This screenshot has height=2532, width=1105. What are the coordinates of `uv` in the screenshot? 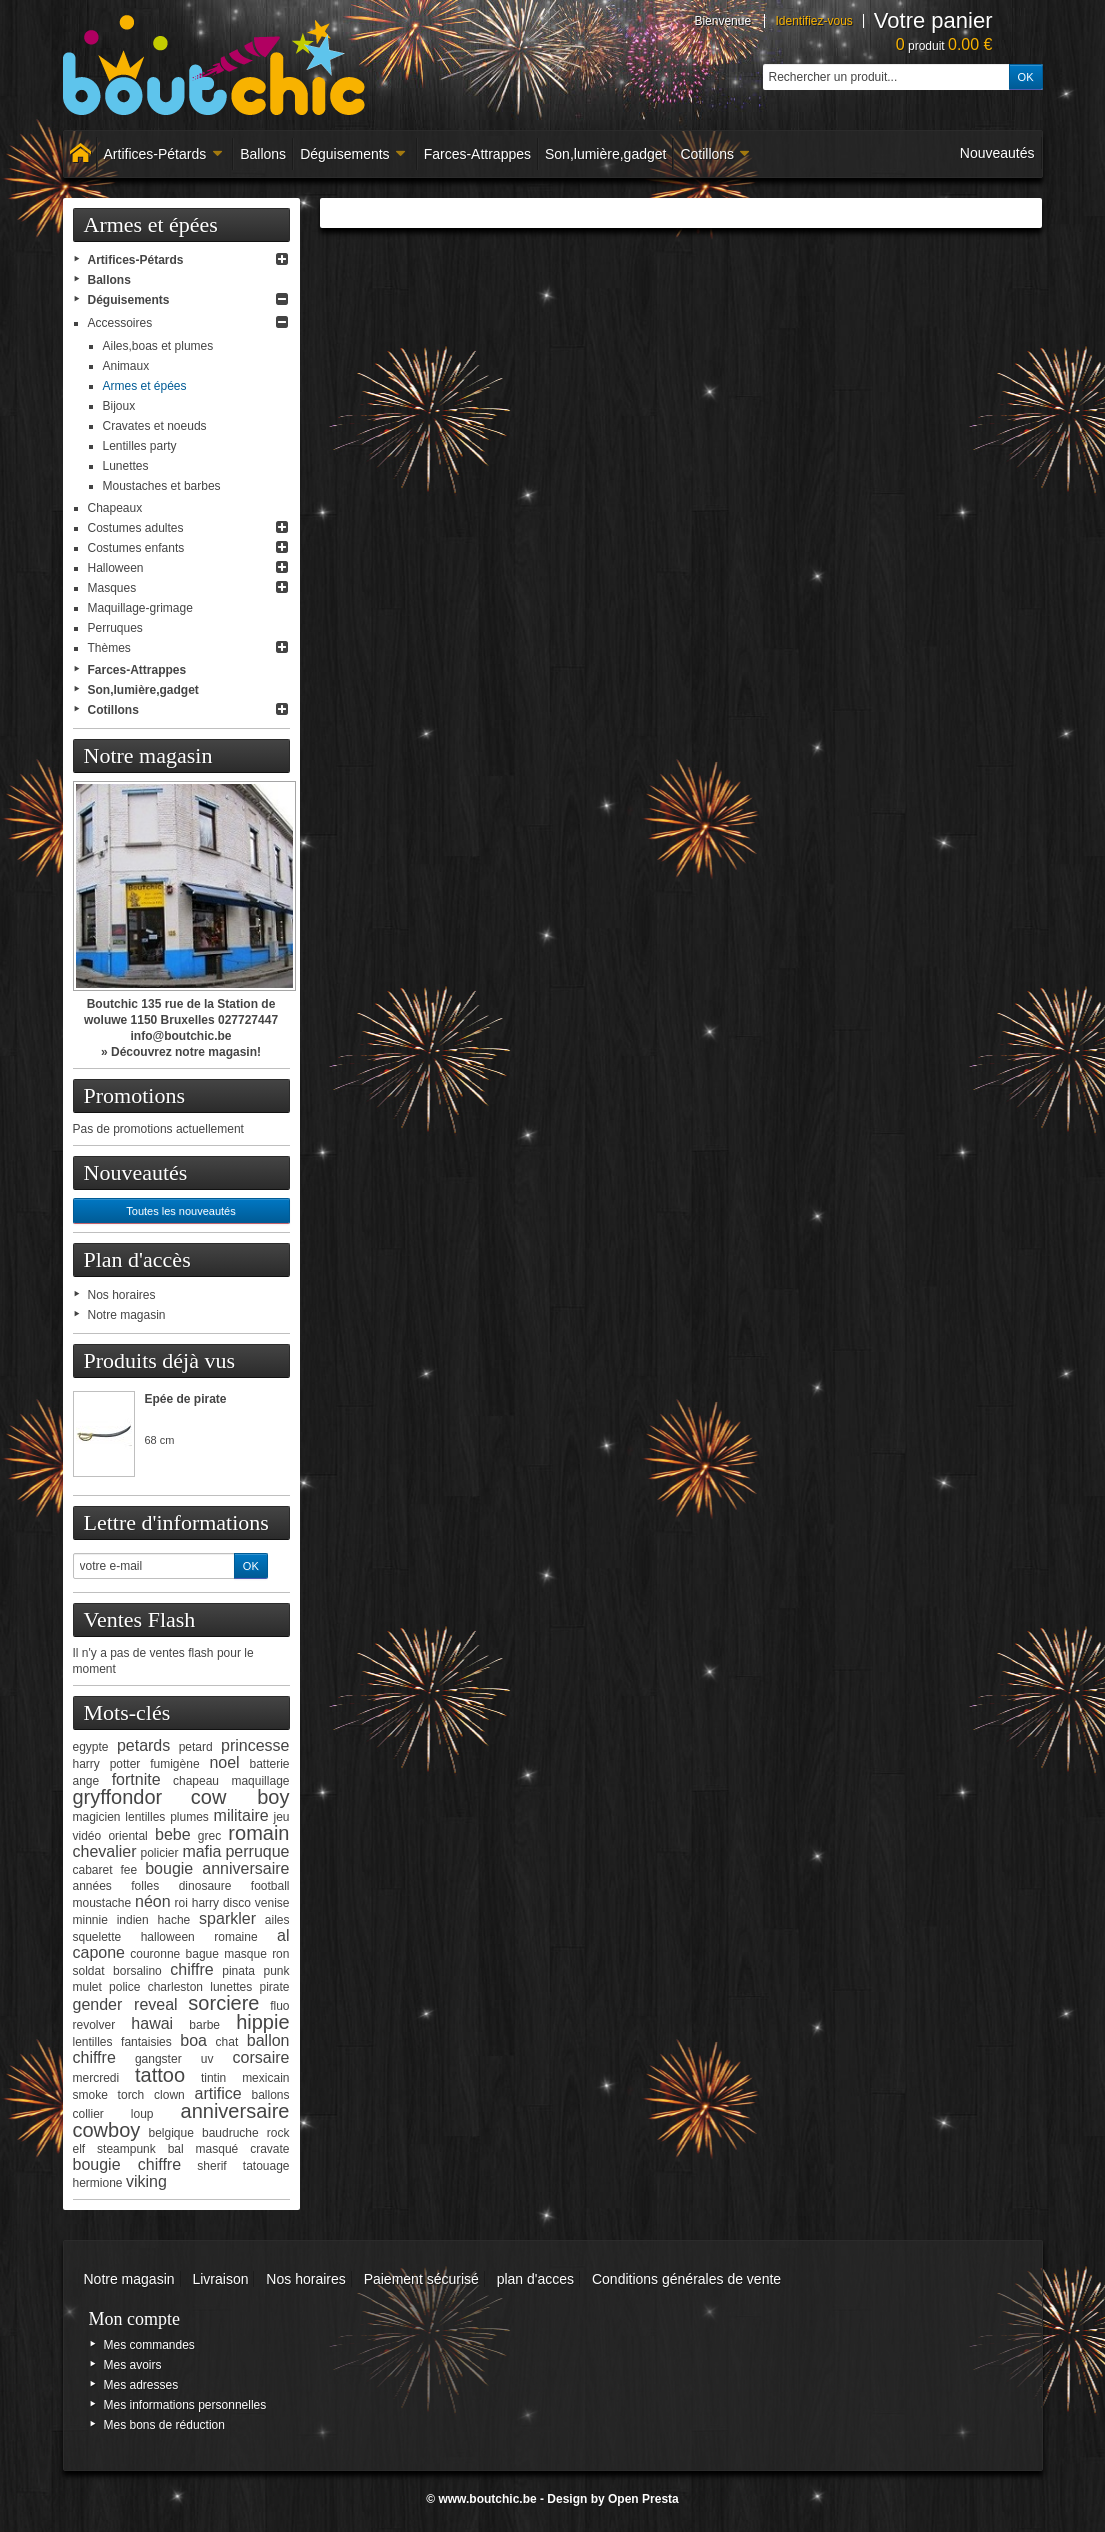 It's located at (207, 2059).